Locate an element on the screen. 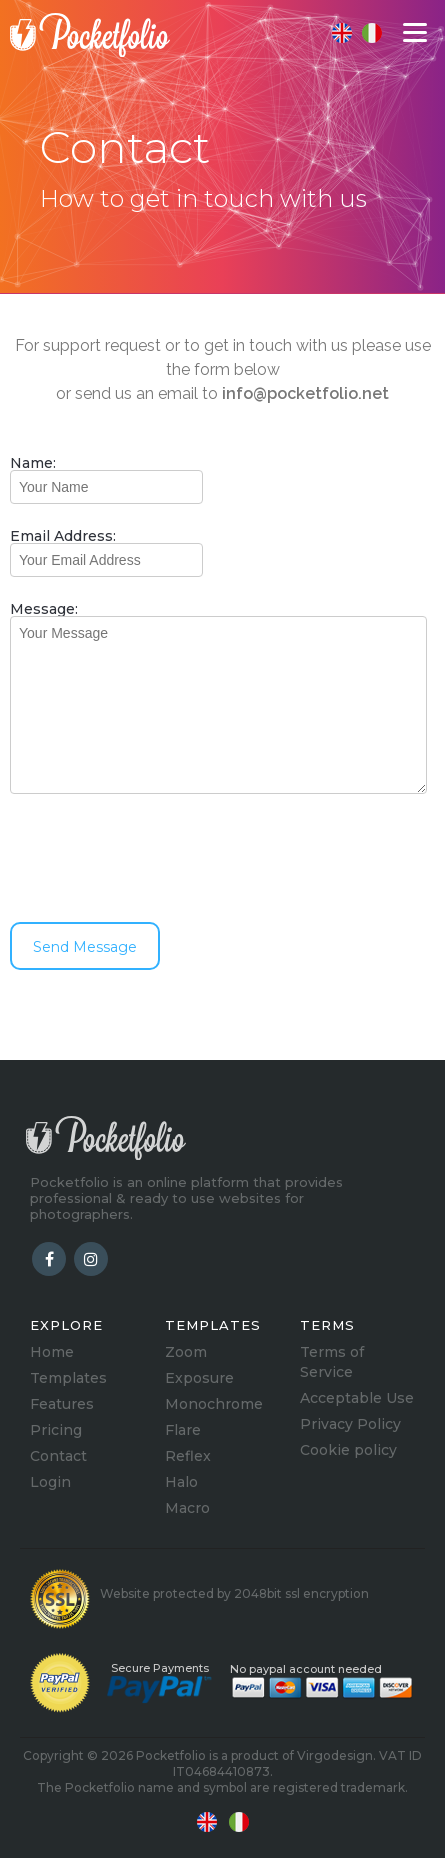 The width and height of the screenshot is (445, 1858). Acceptable Use is located at coordinates (357, 1398).